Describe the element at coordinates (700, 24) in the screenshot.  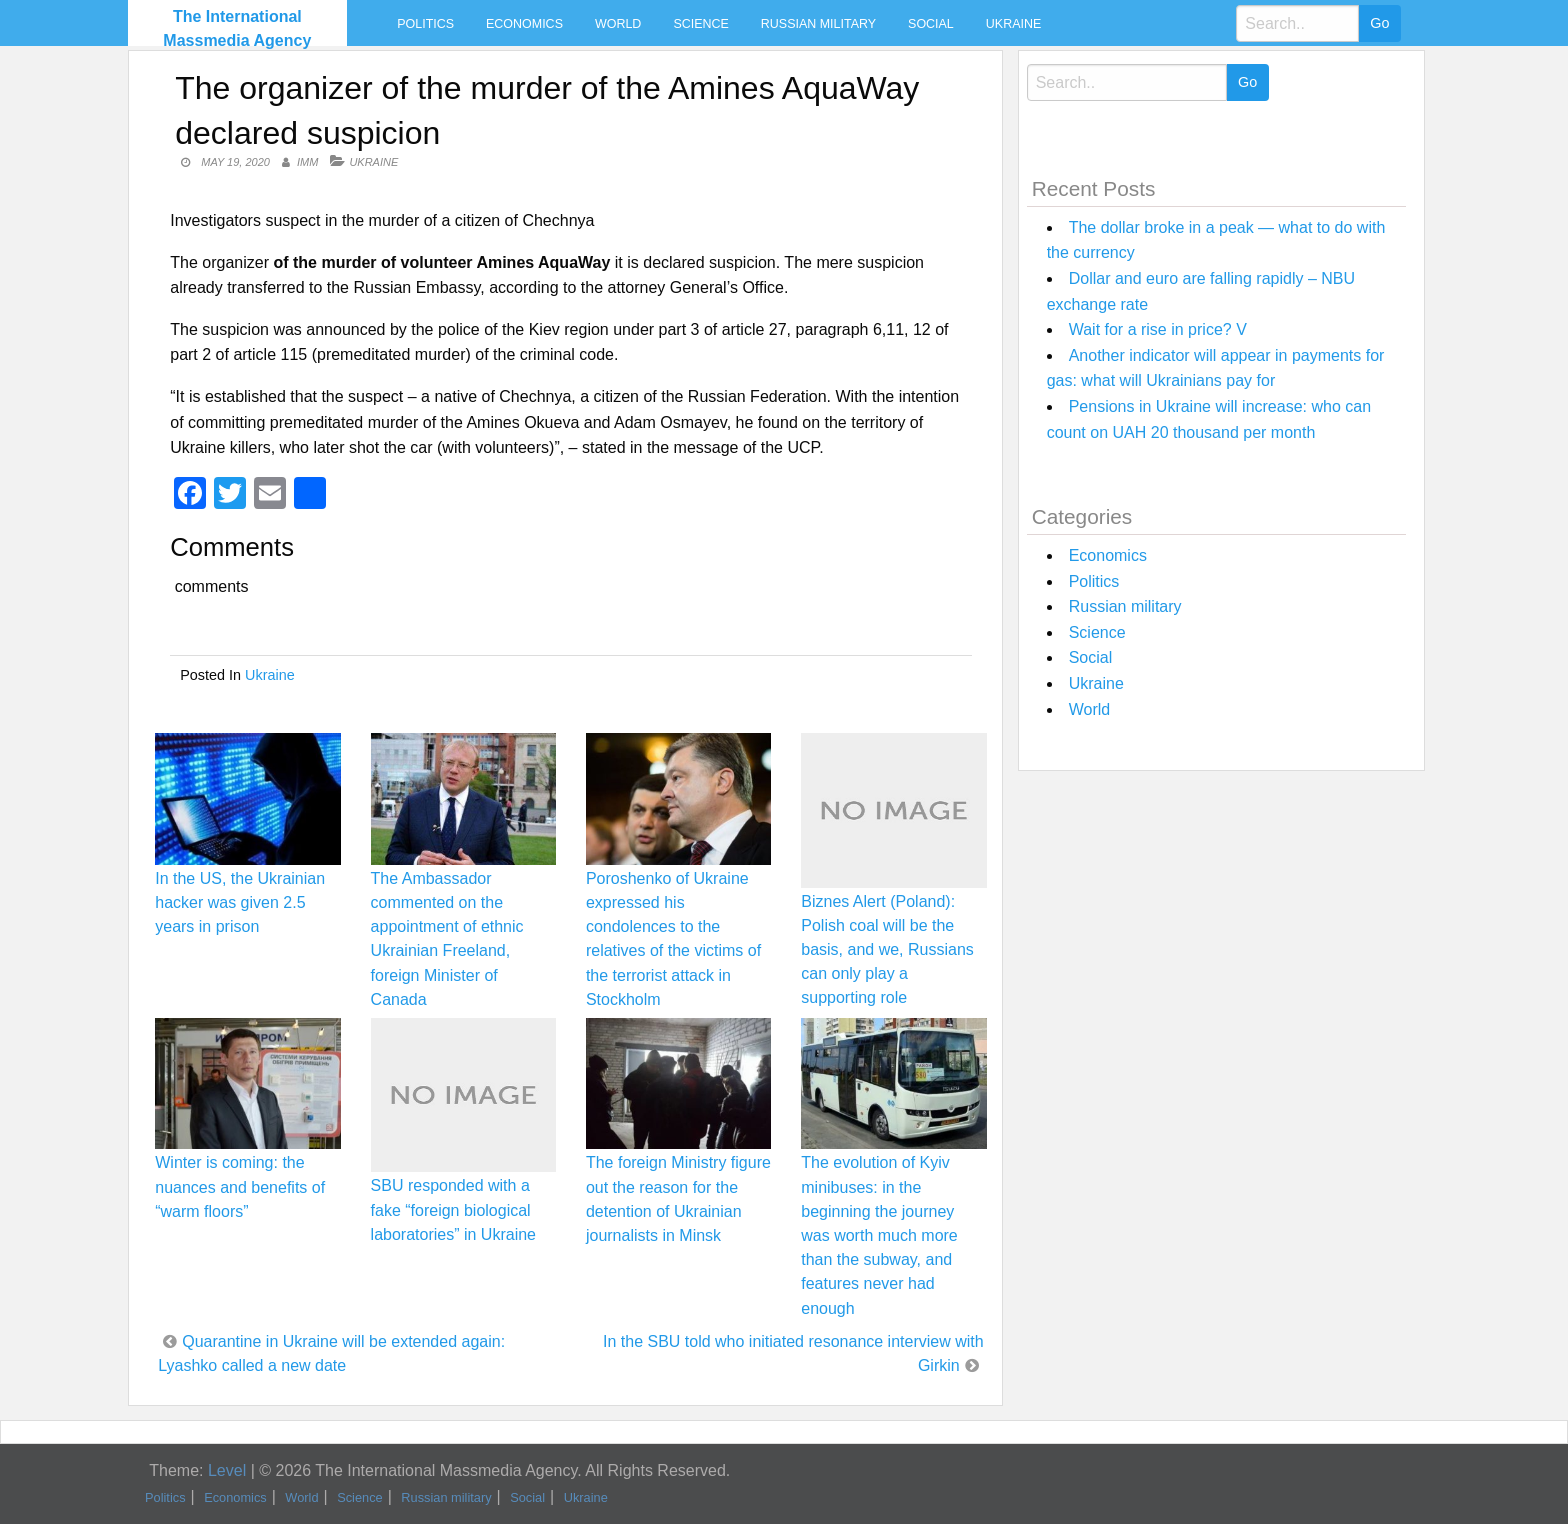
I see `Science` at that location.